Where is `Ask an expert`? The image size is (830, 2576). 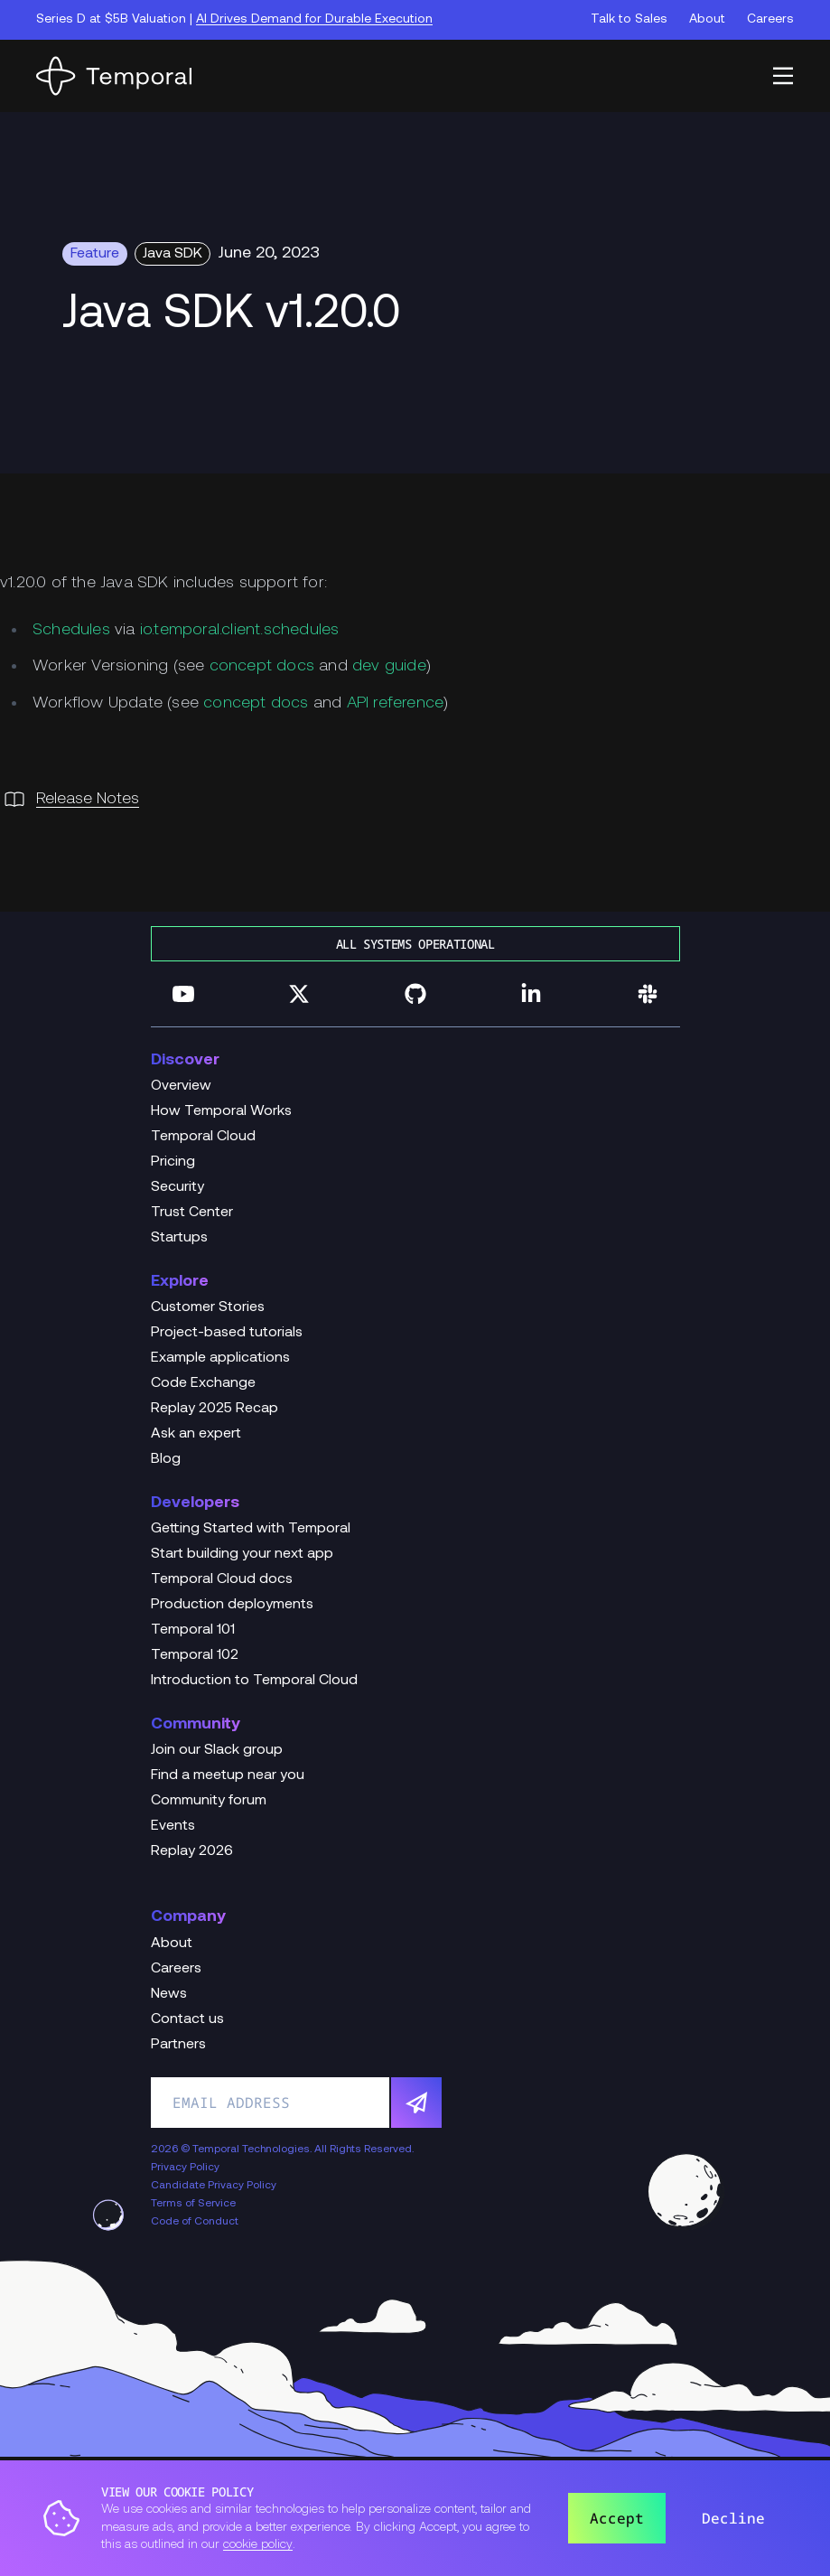 Ask an expert is located at coordinates (196, 1434).